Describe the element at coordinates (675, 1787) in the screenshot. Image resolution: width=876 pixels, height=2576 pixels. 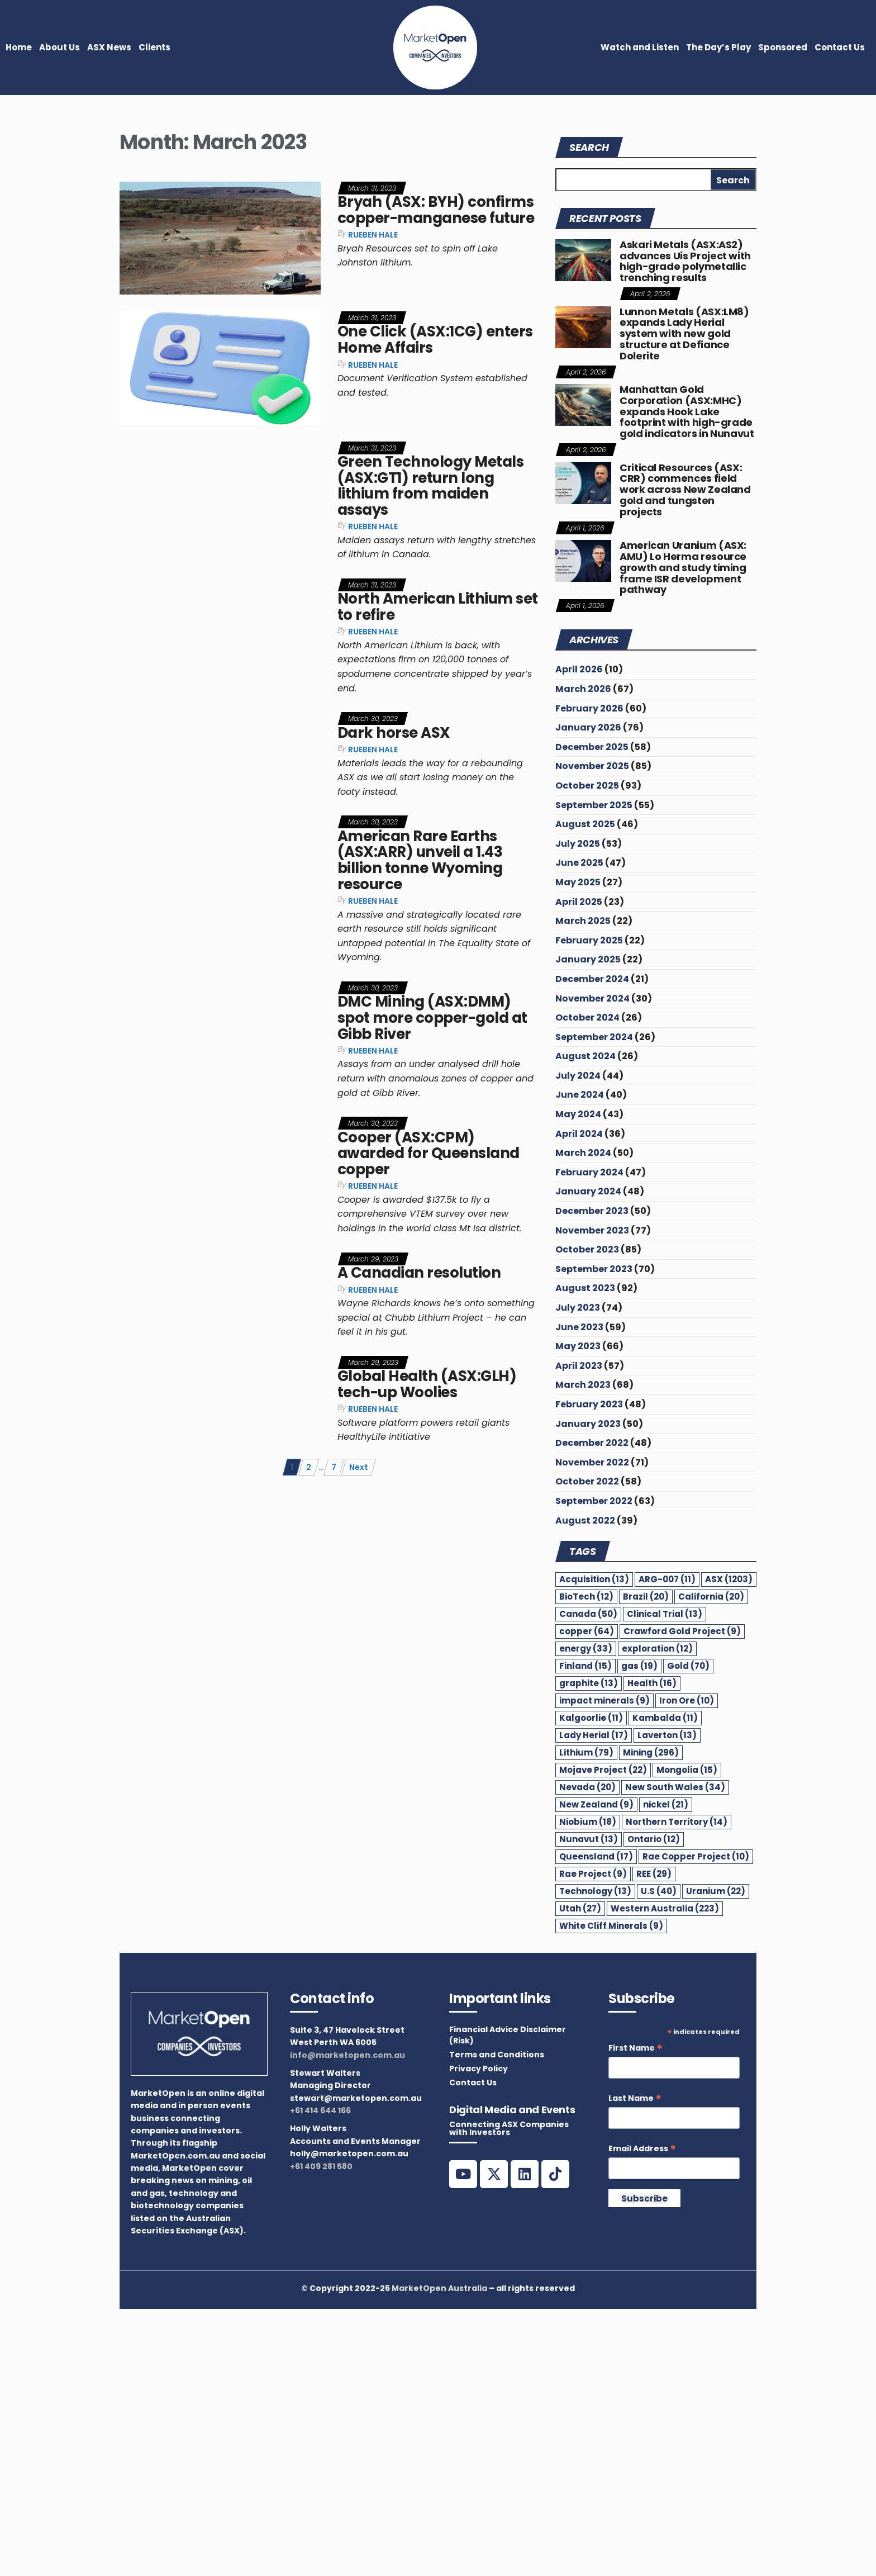
I see `New South Wales [New South Wales (34 items)]` at that location.